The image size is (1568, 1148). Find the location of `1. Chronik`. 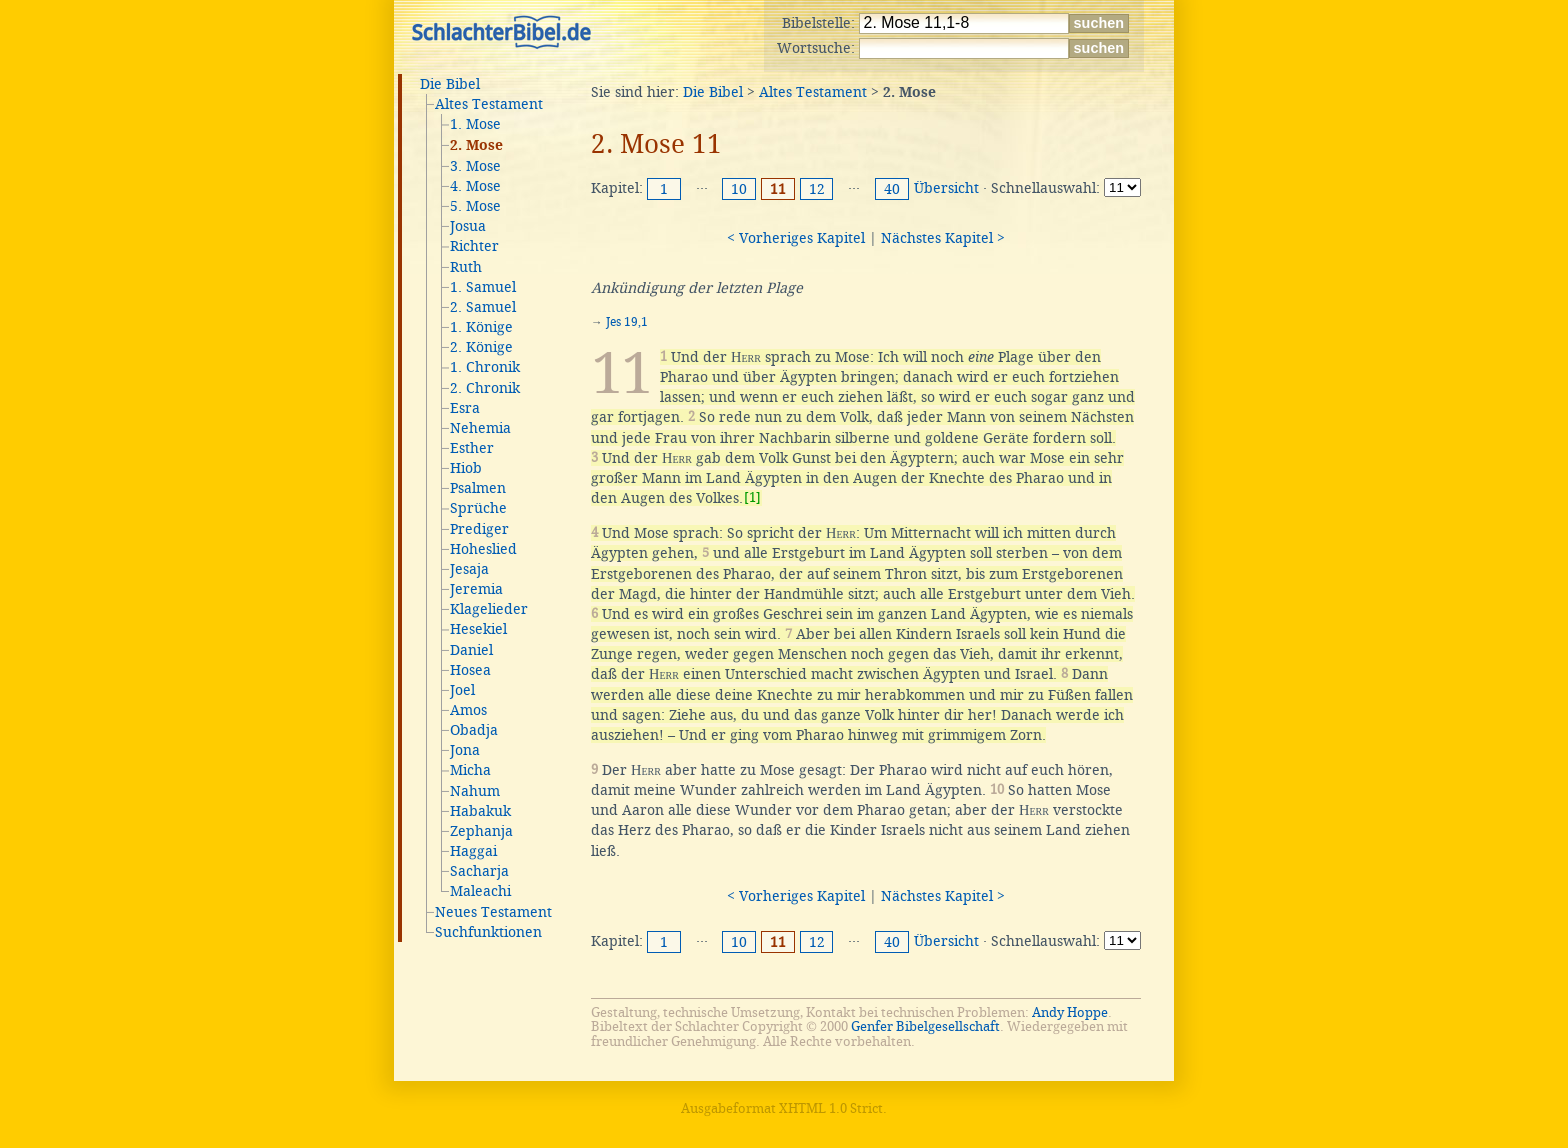

1. Chronik is located at coordinates (485, 367).